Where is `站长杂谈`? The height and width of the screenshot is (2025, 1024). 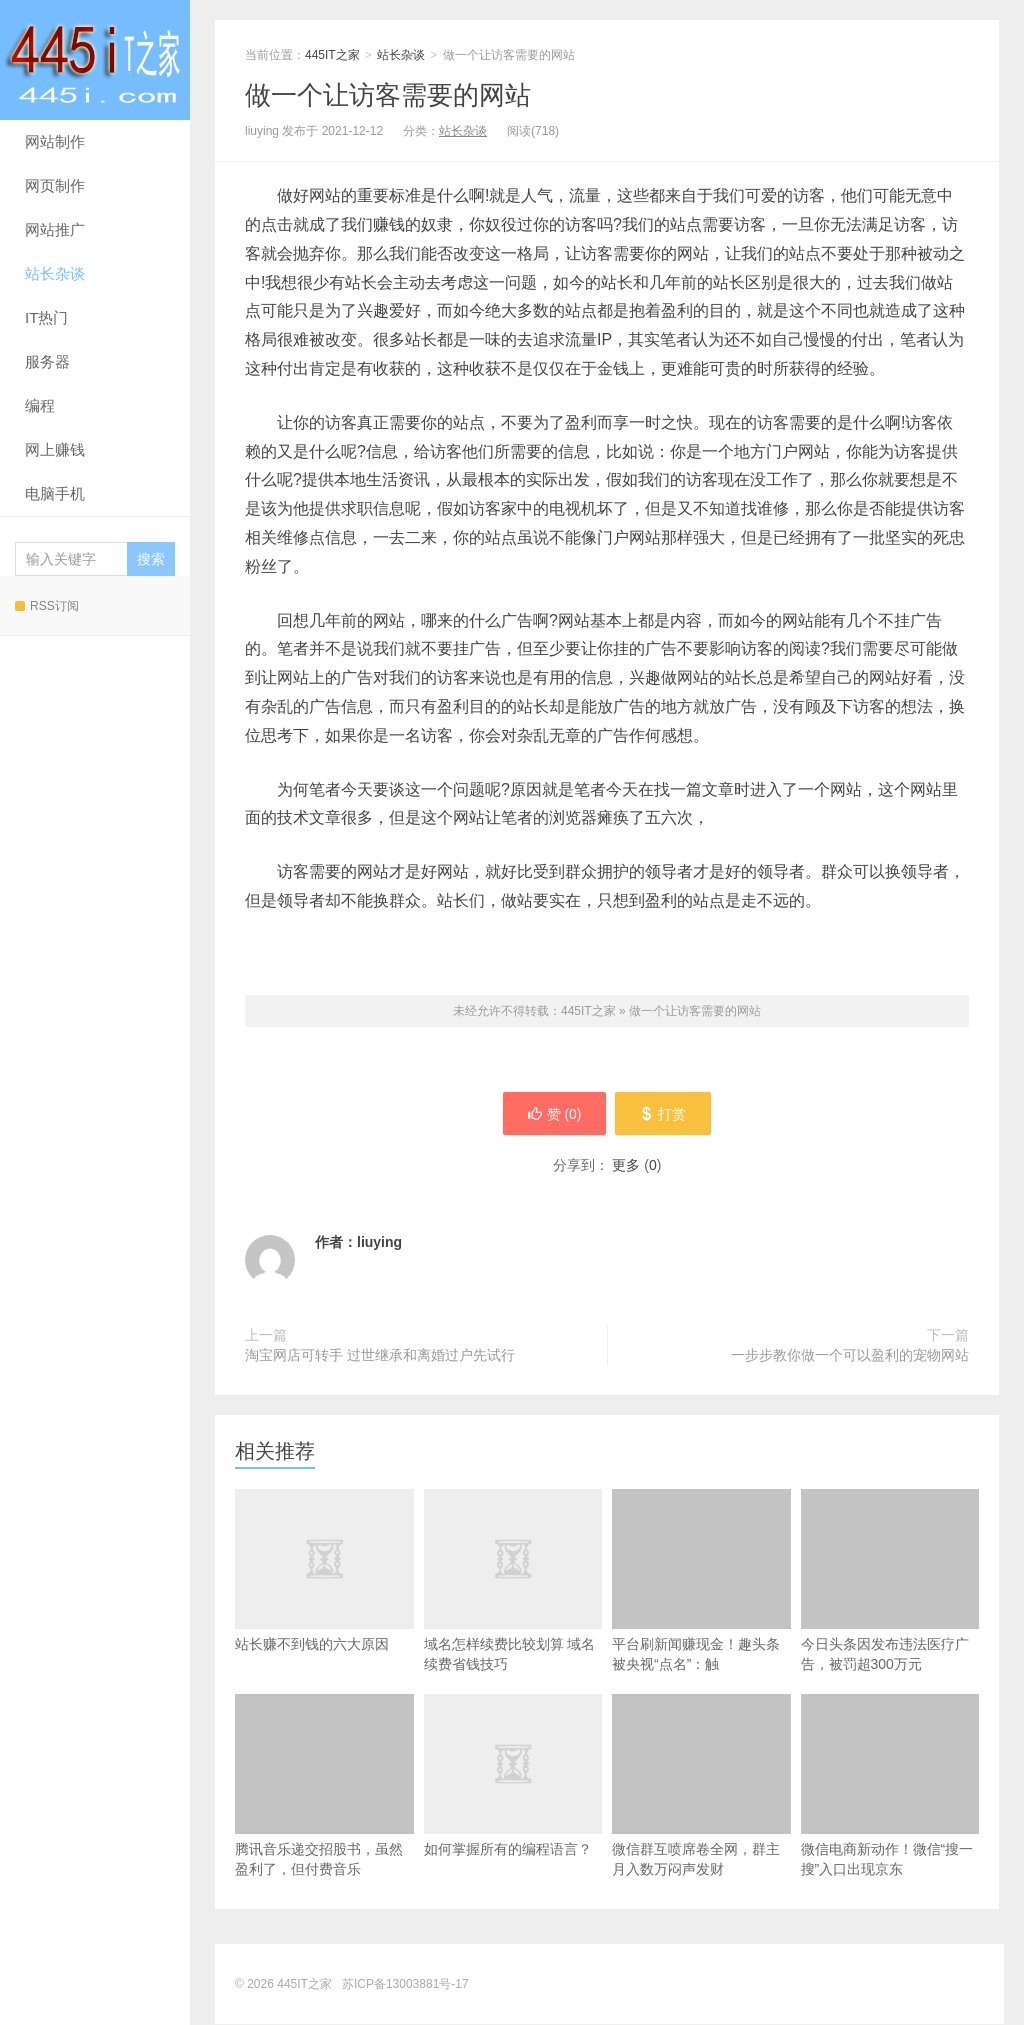 站长杂谈 is located at coordinates (55, 273).